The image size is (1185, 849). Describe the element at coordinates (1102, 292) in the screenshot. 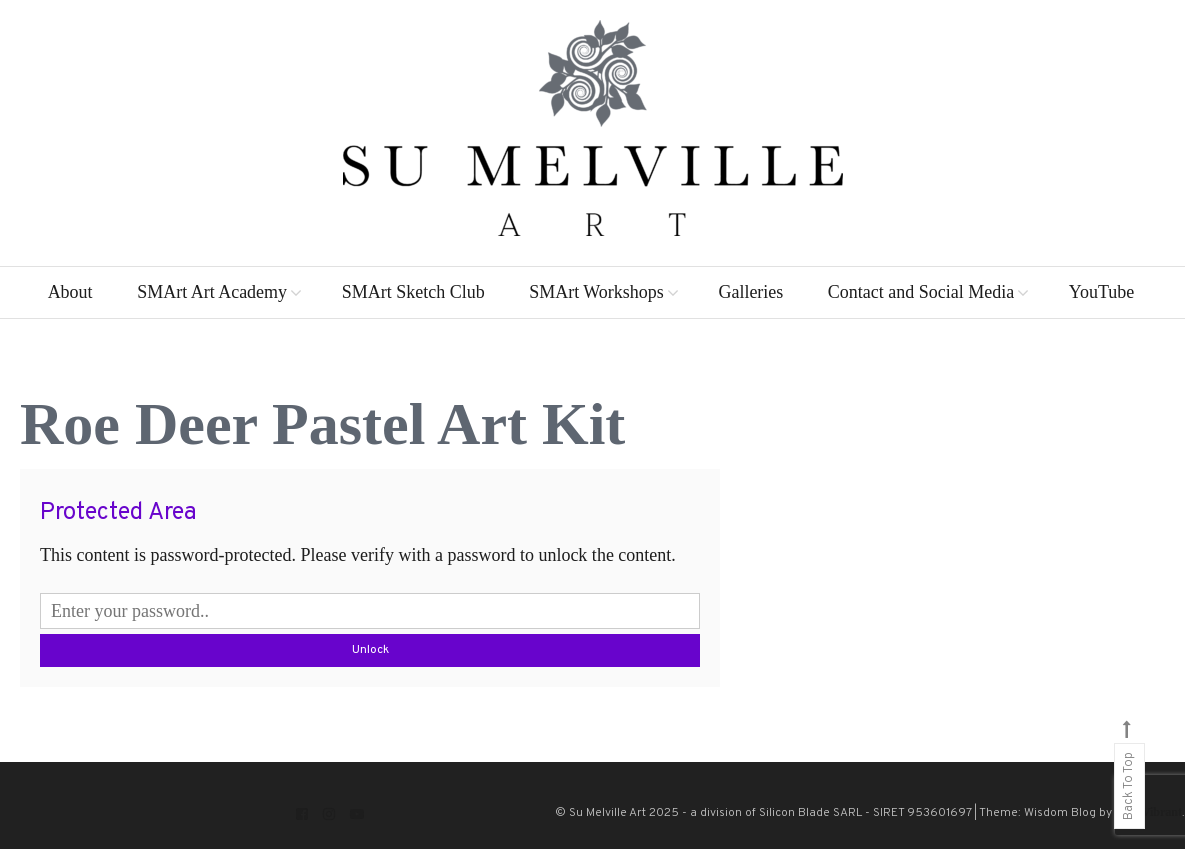

I see `YouTube` at that location.